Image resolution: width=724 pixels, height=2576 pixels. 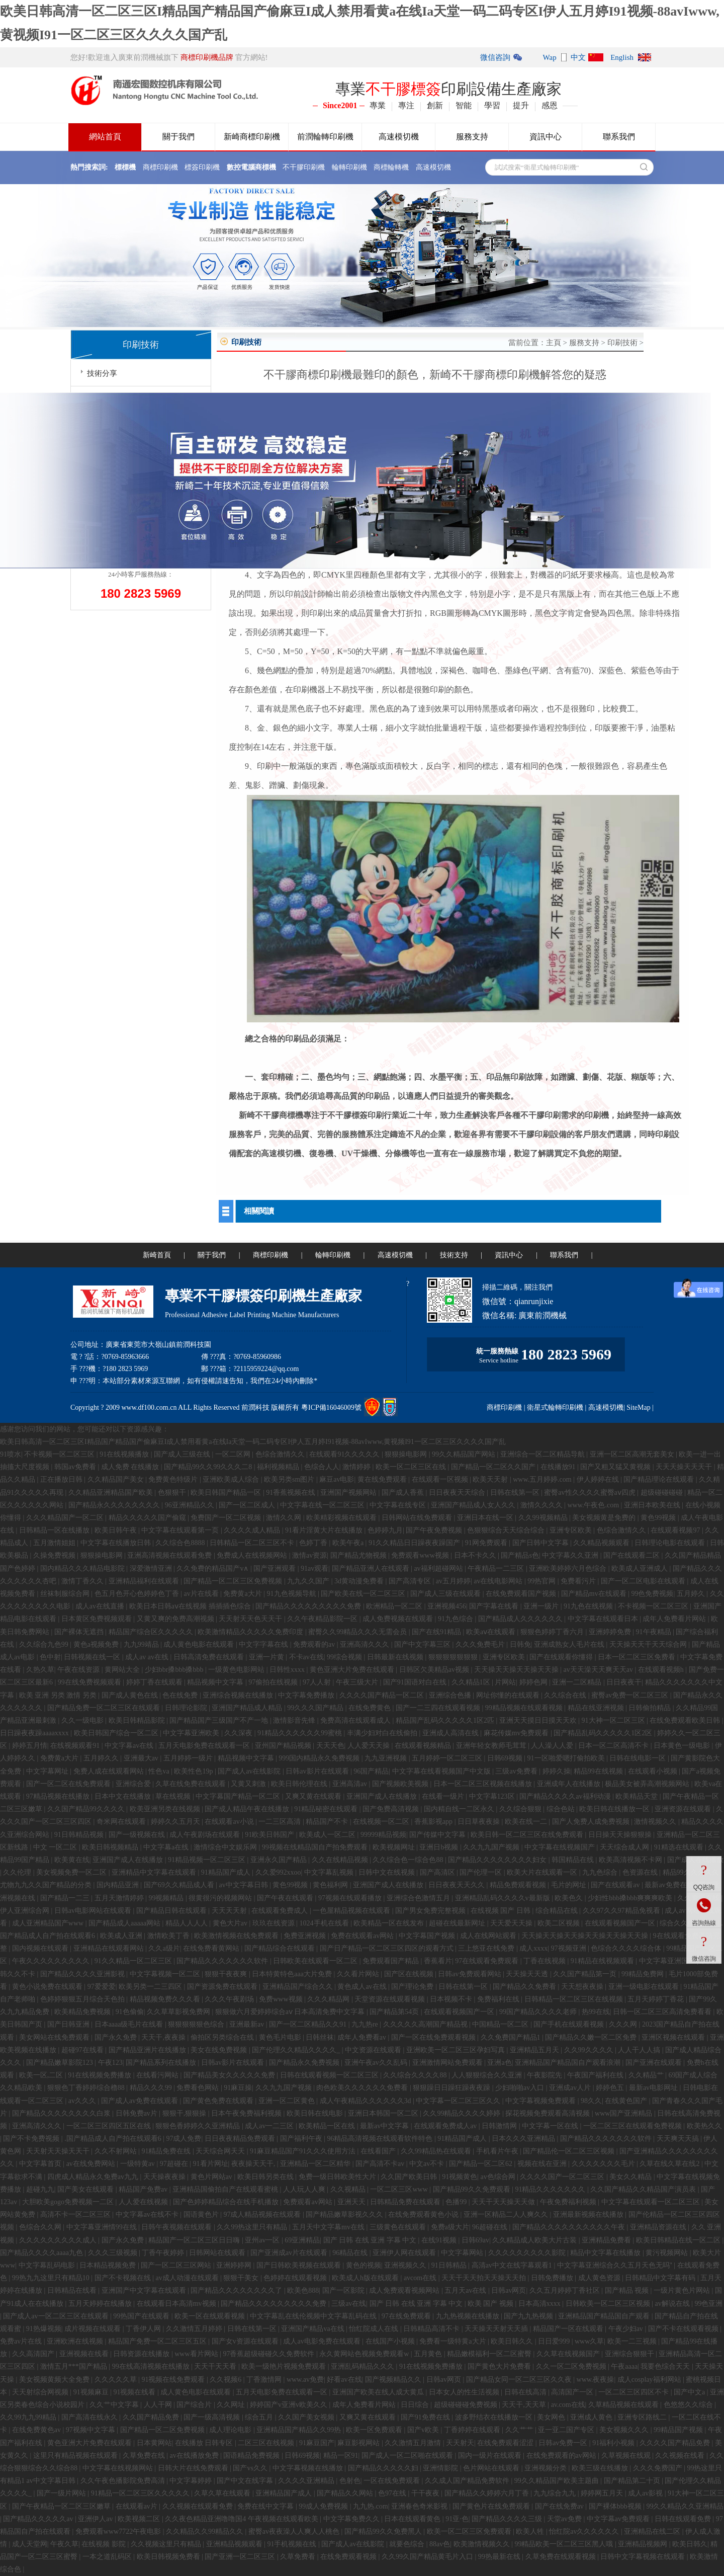 I want to click on 96国产精品, so click(x=371, y=1771).